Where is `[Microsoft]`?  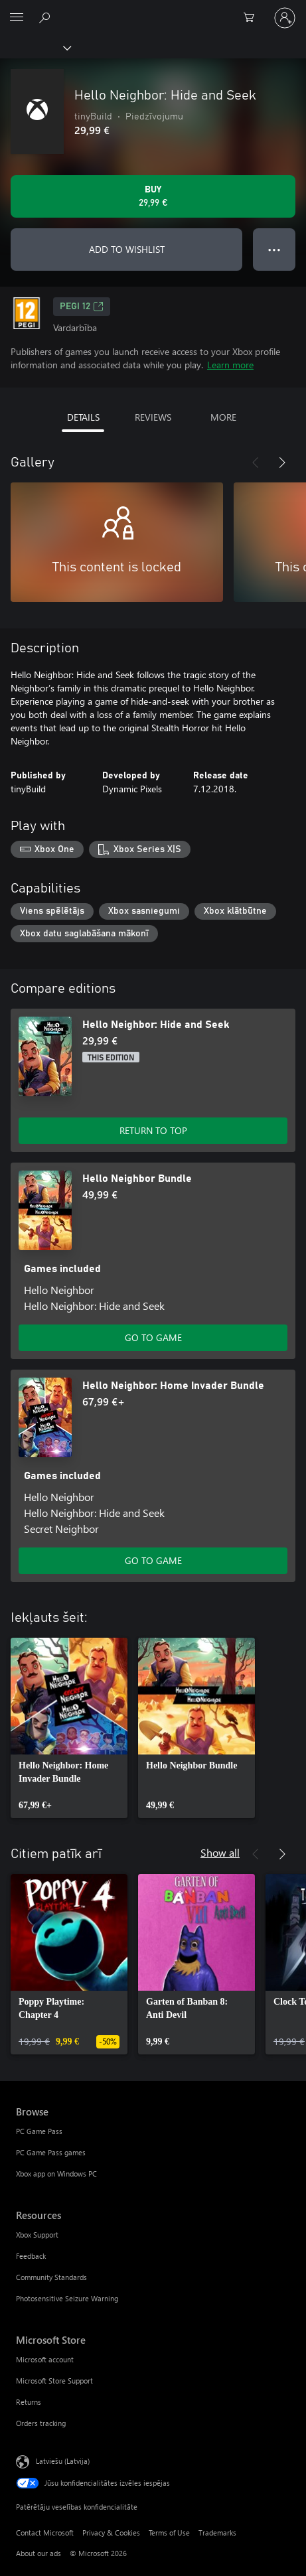
[Microsoft] is located at coordinates (152, 10).